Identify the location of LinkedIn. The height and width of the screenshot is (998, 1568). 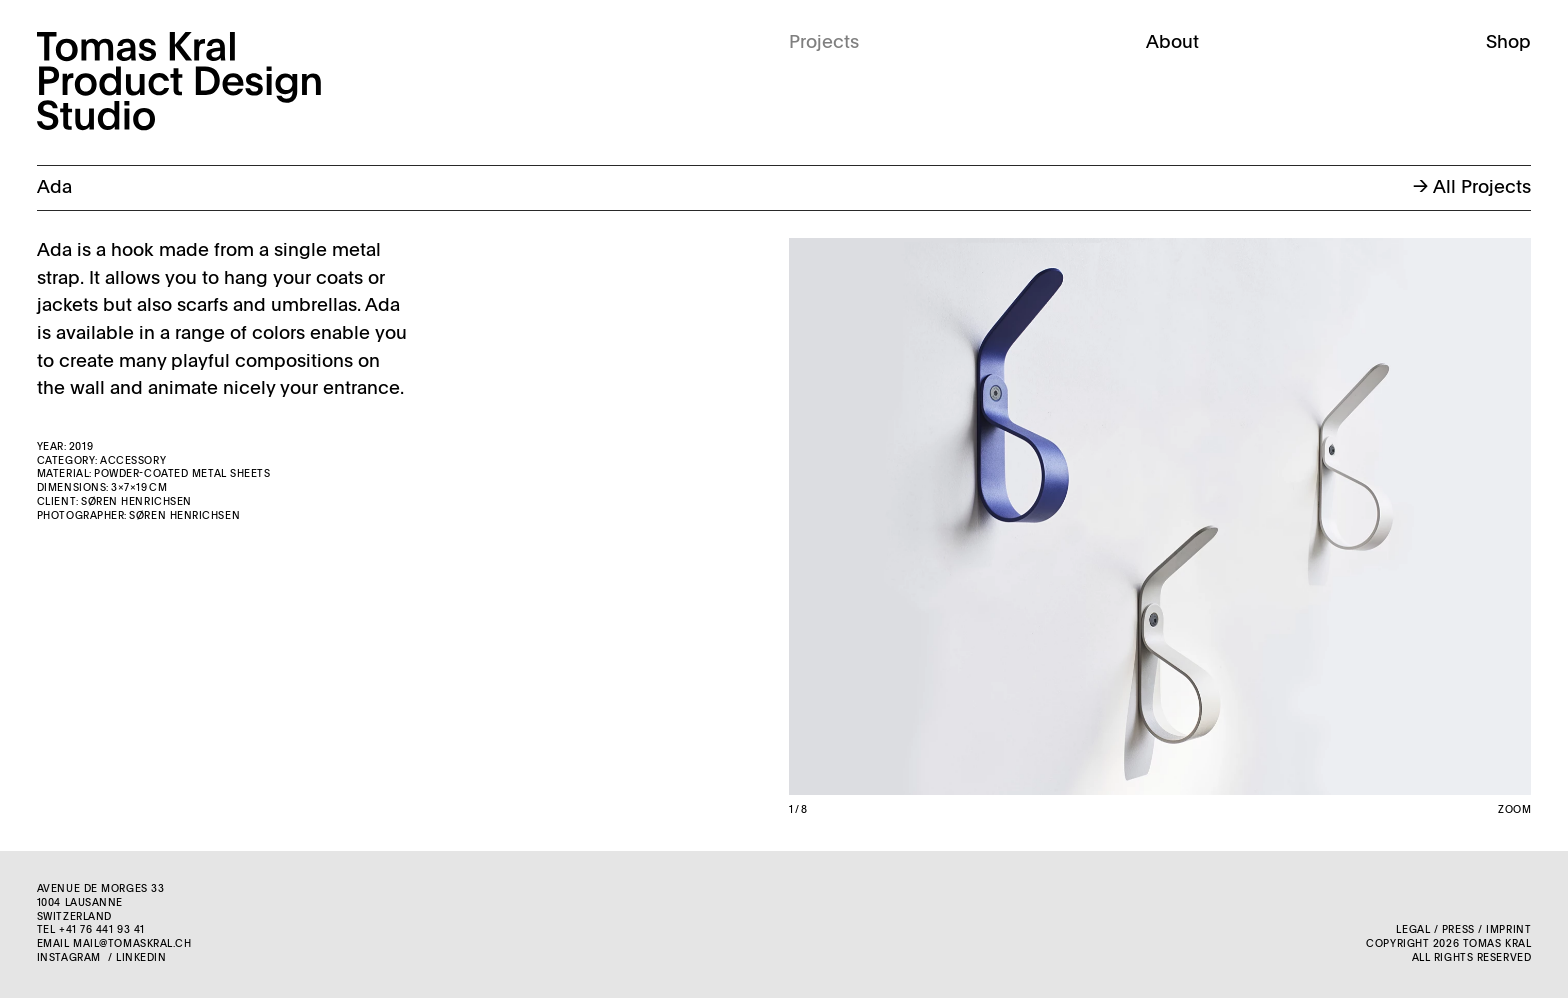
(141, 958).